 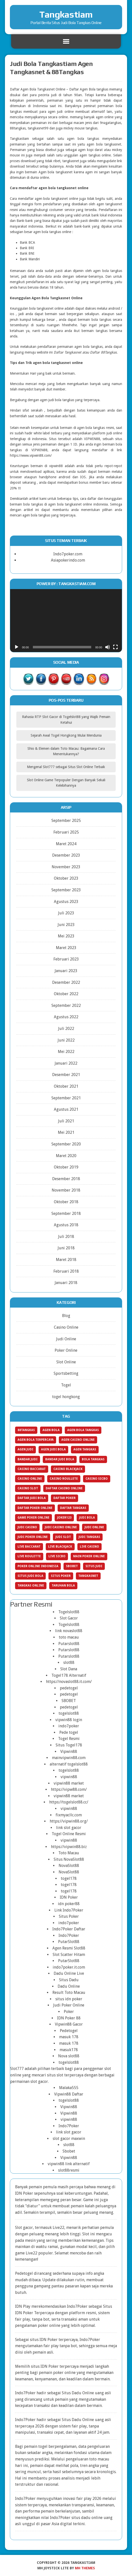 I want to click on September 2021, so click(x=66, y=1098).